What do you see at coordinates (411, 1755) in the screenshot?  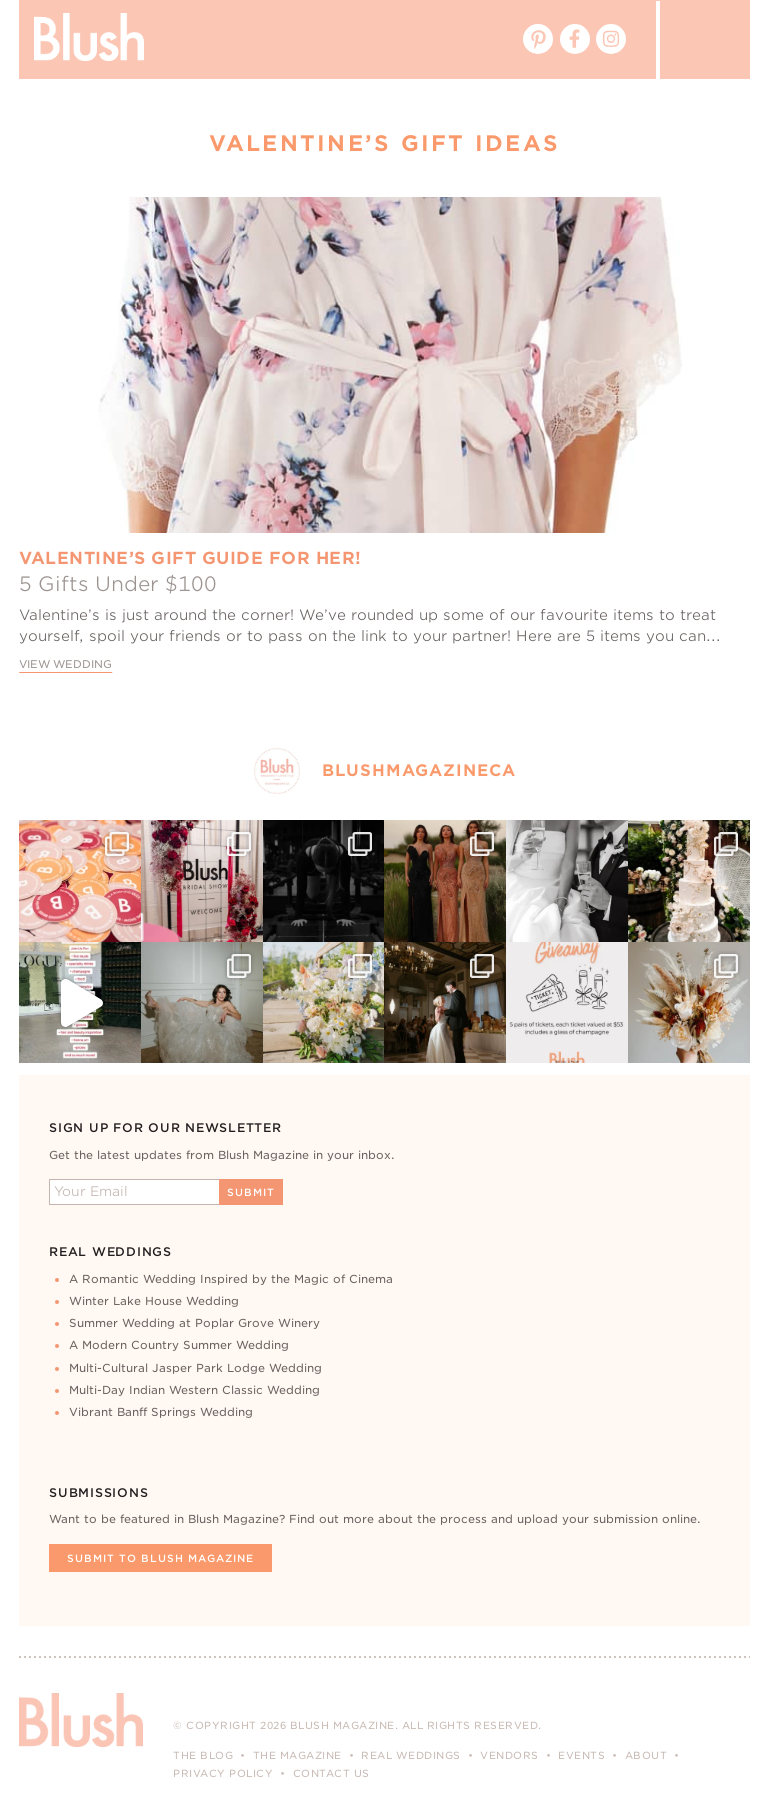 I see `Real Weddings` at bounding box center [411, 1755].